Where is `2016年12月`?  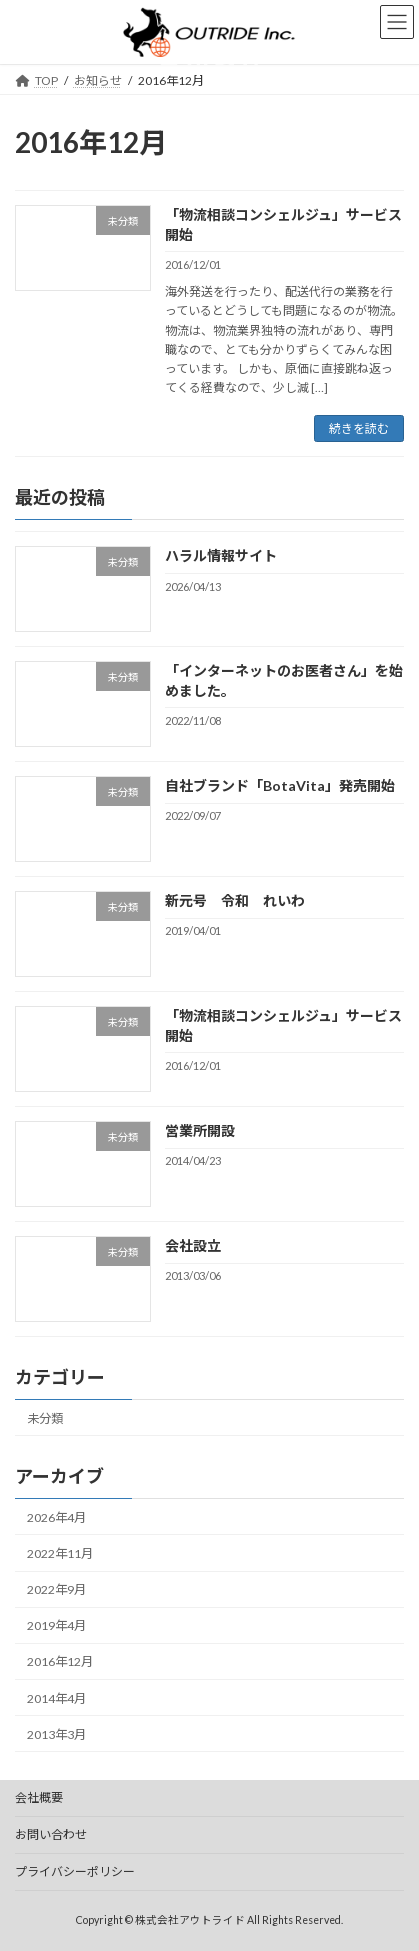 2016年12月 is located at coordinates (60, 1662).